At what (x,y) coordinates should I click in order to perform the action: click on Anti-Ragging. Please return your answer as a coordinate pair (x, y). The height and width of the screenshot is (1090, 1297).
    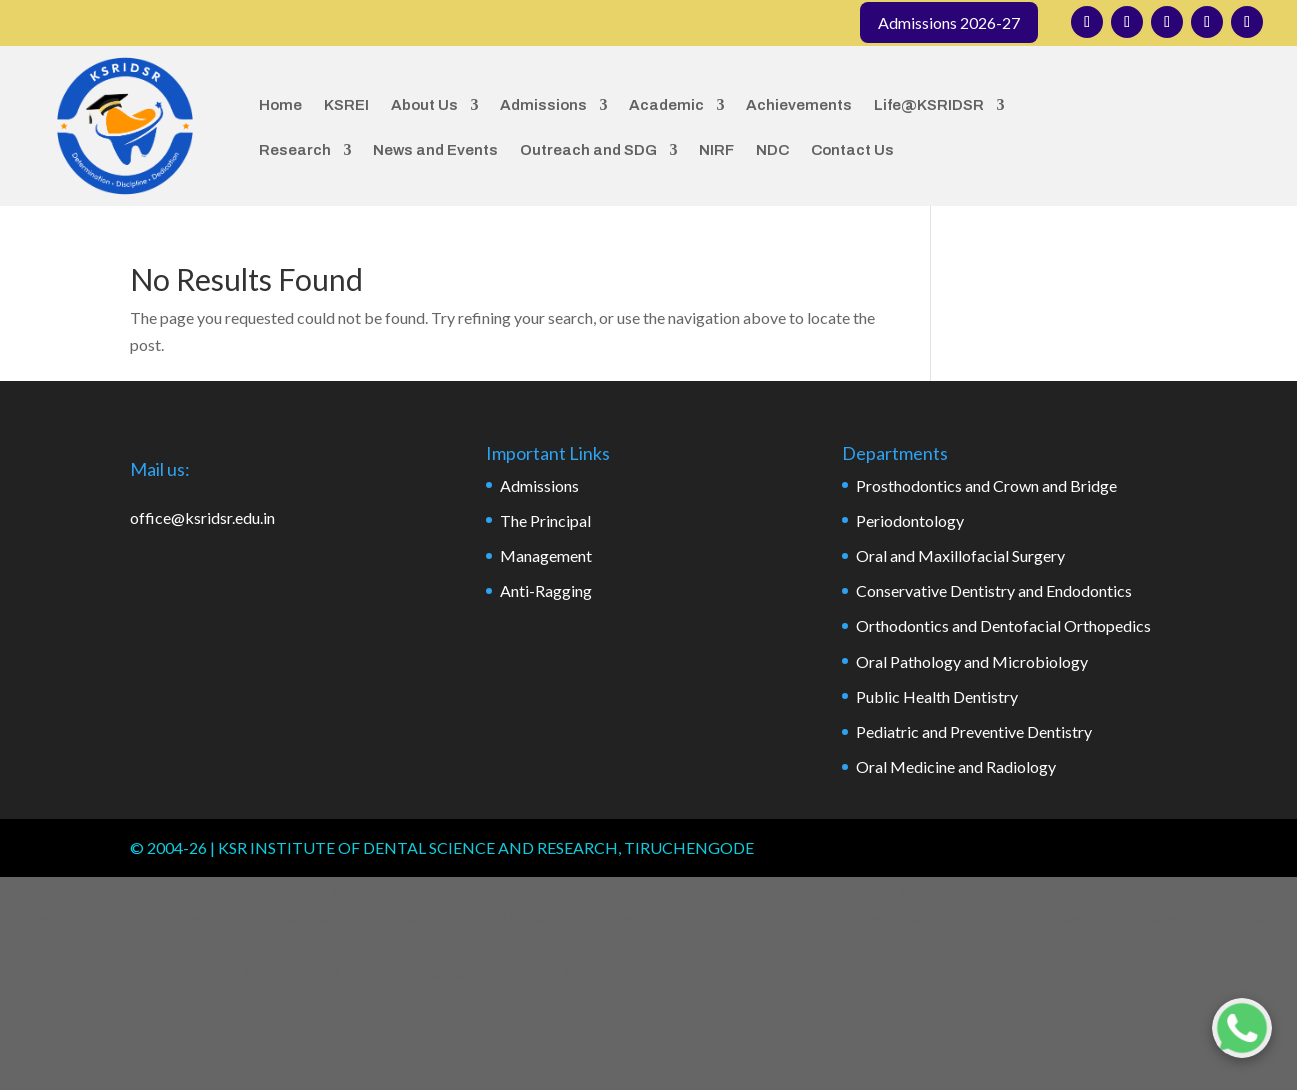
    Looking at the image, I should click on (546, 590).